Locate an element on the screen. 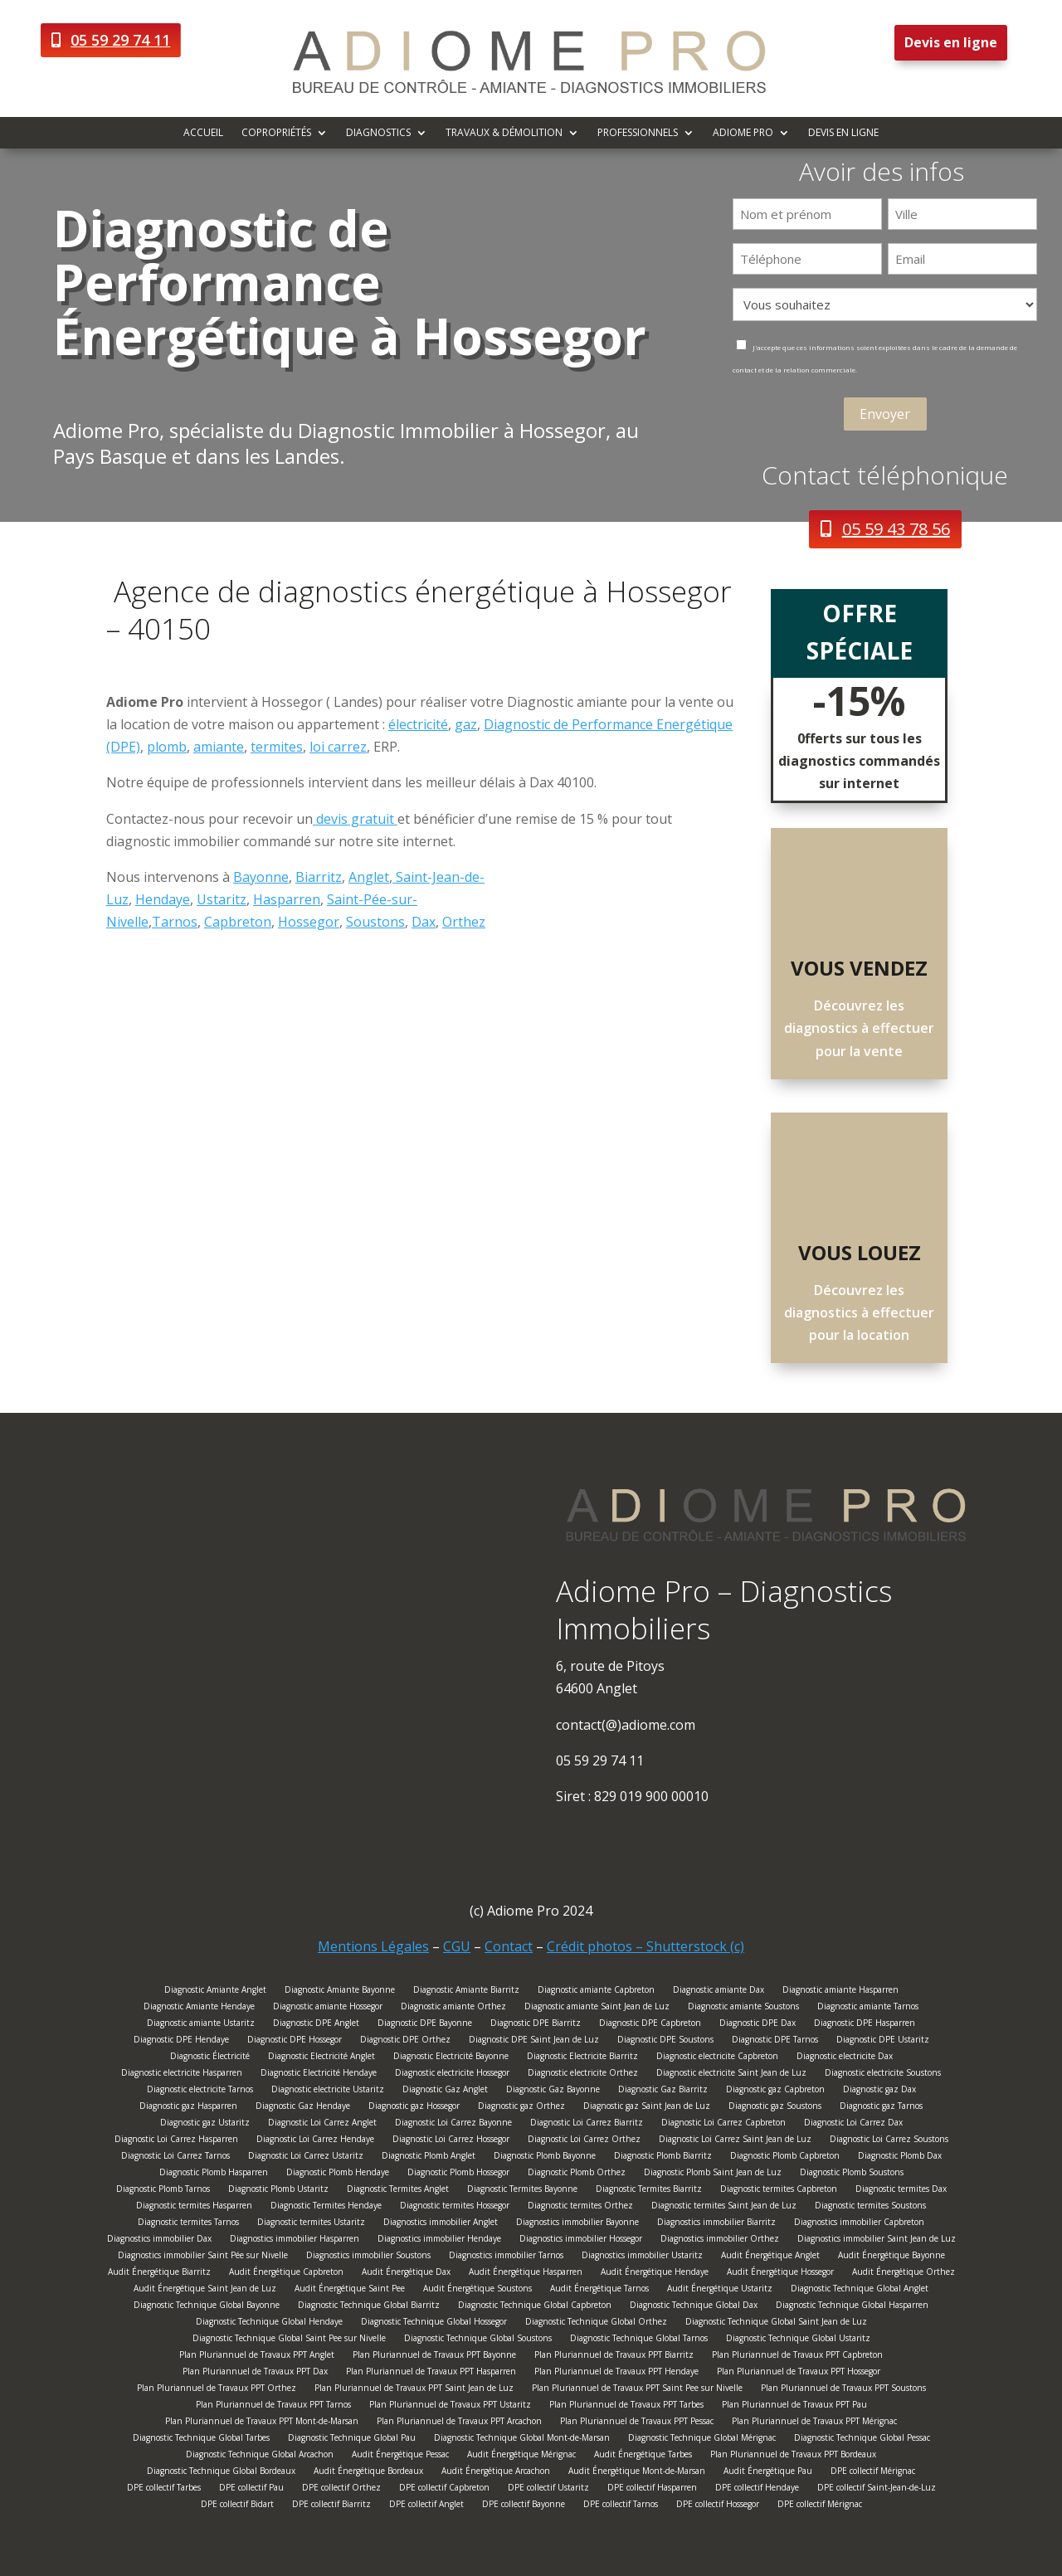 Image resolution: width=1062 pixels, height=2576 pixels. Plan Pluriannuel de Travaux PPT Orthez is located at coordinates (216, 2389).